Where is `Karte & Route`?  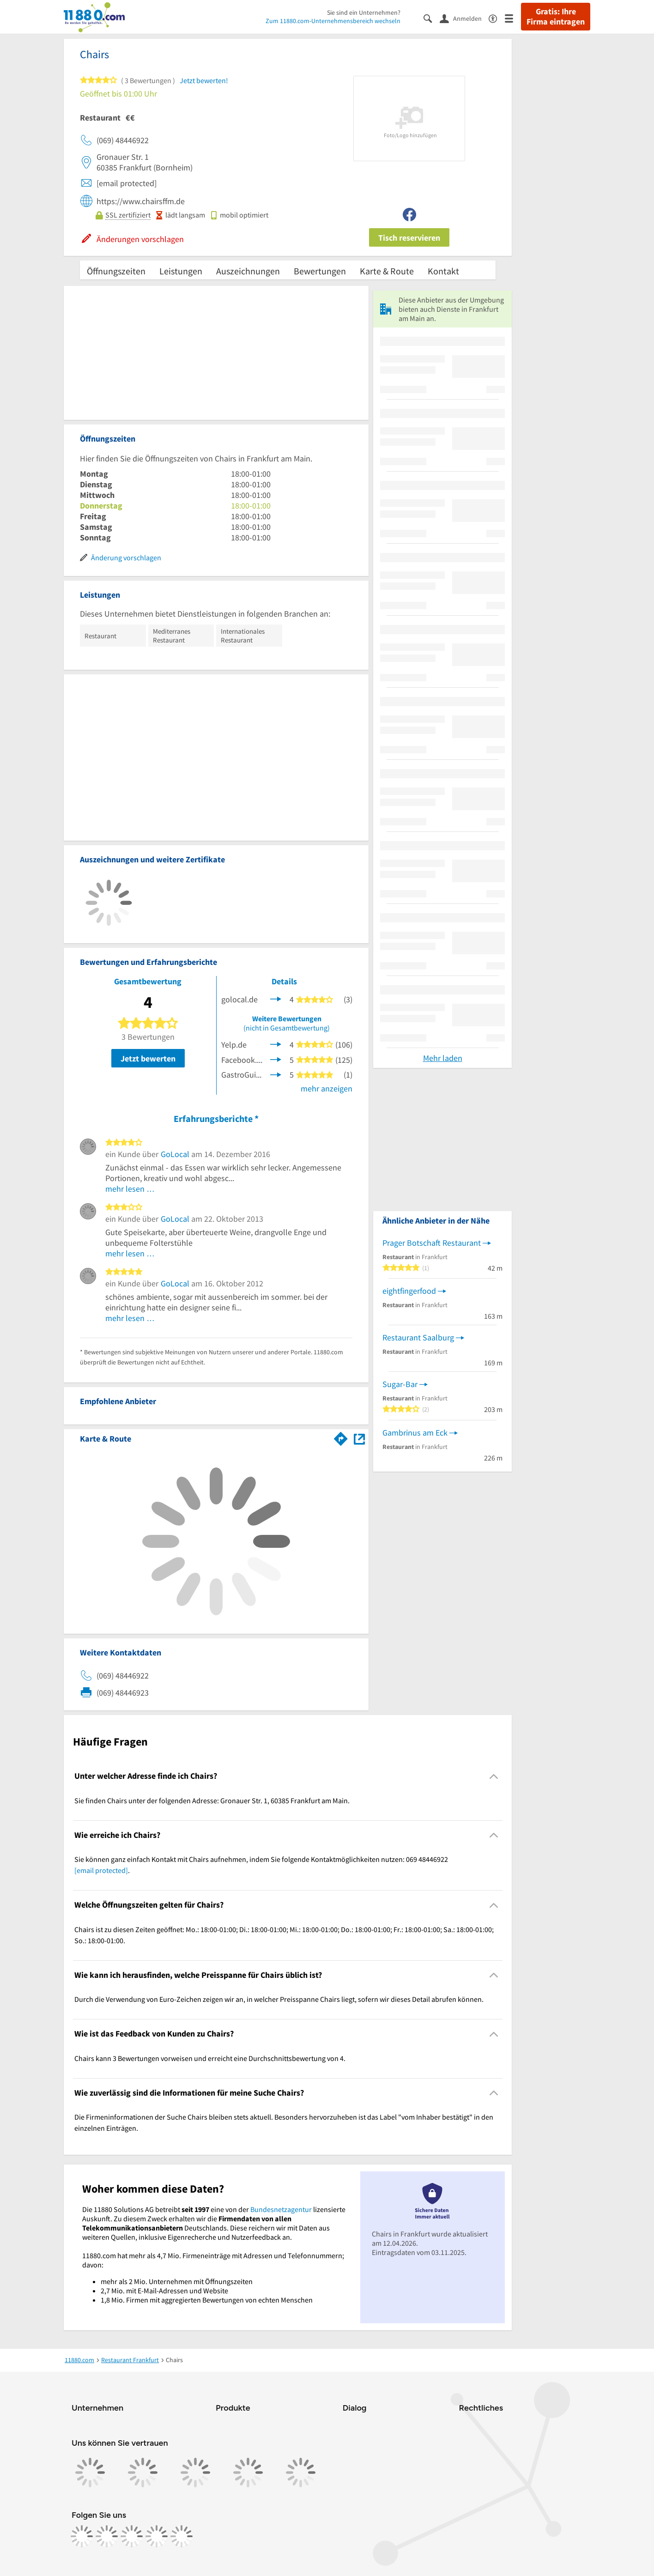
Karte & Route is located at coordinates (387, 271).